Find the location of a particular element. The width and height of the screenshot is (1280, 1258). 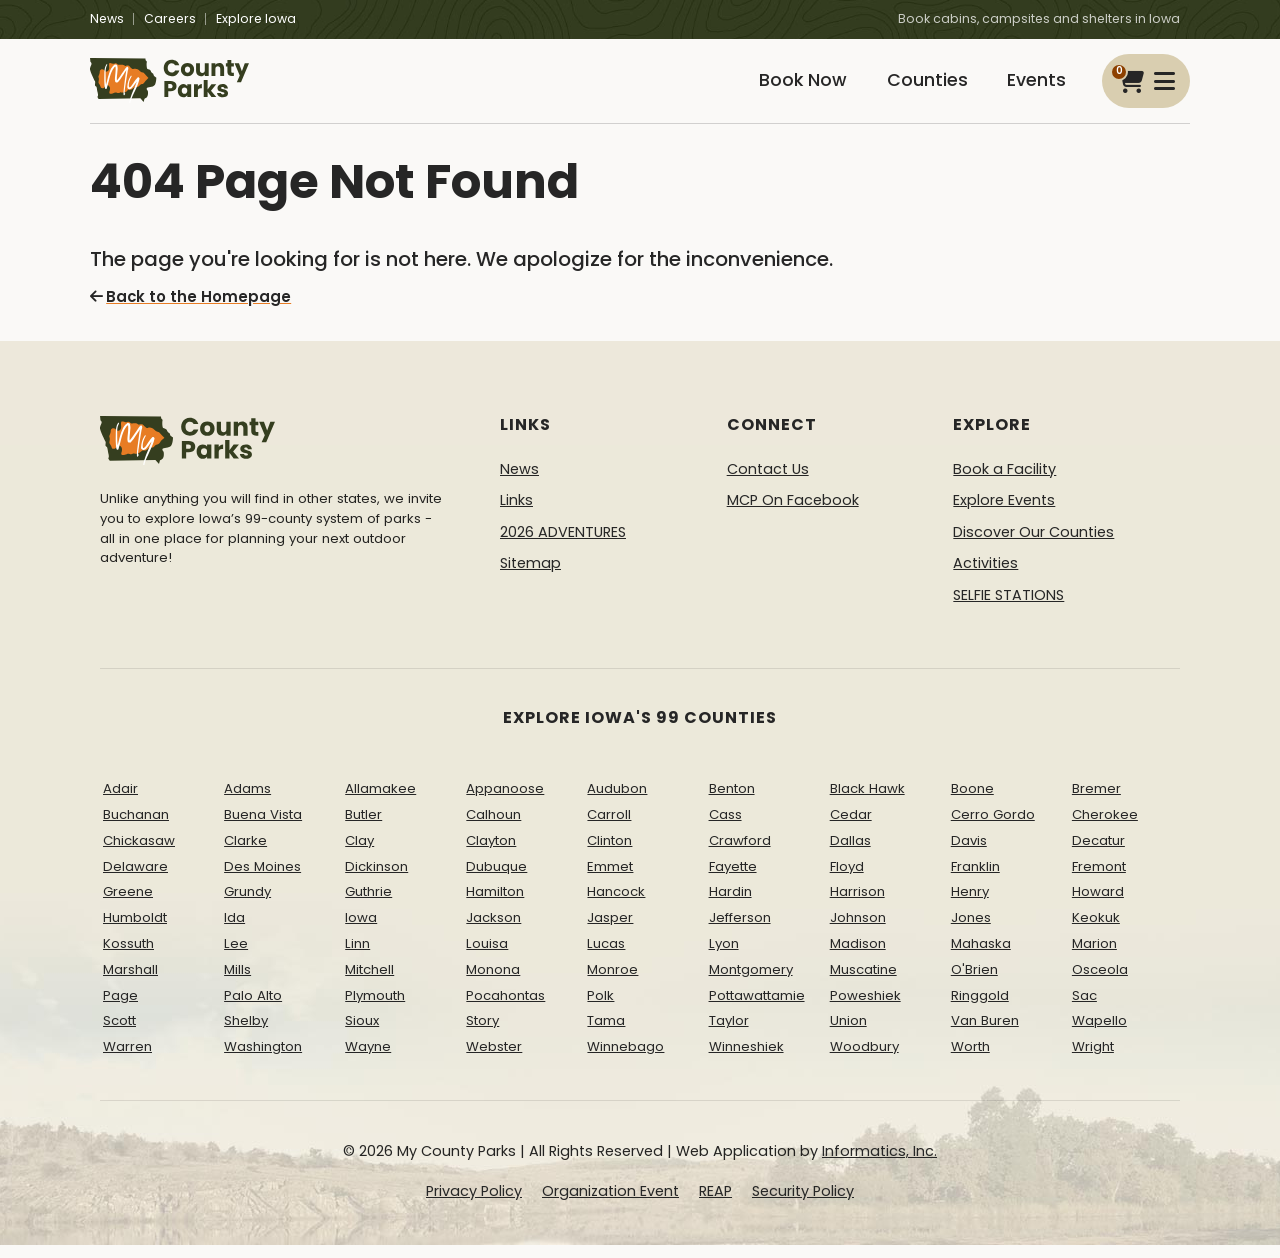

Taylor is located at coordinates (729, 1033).